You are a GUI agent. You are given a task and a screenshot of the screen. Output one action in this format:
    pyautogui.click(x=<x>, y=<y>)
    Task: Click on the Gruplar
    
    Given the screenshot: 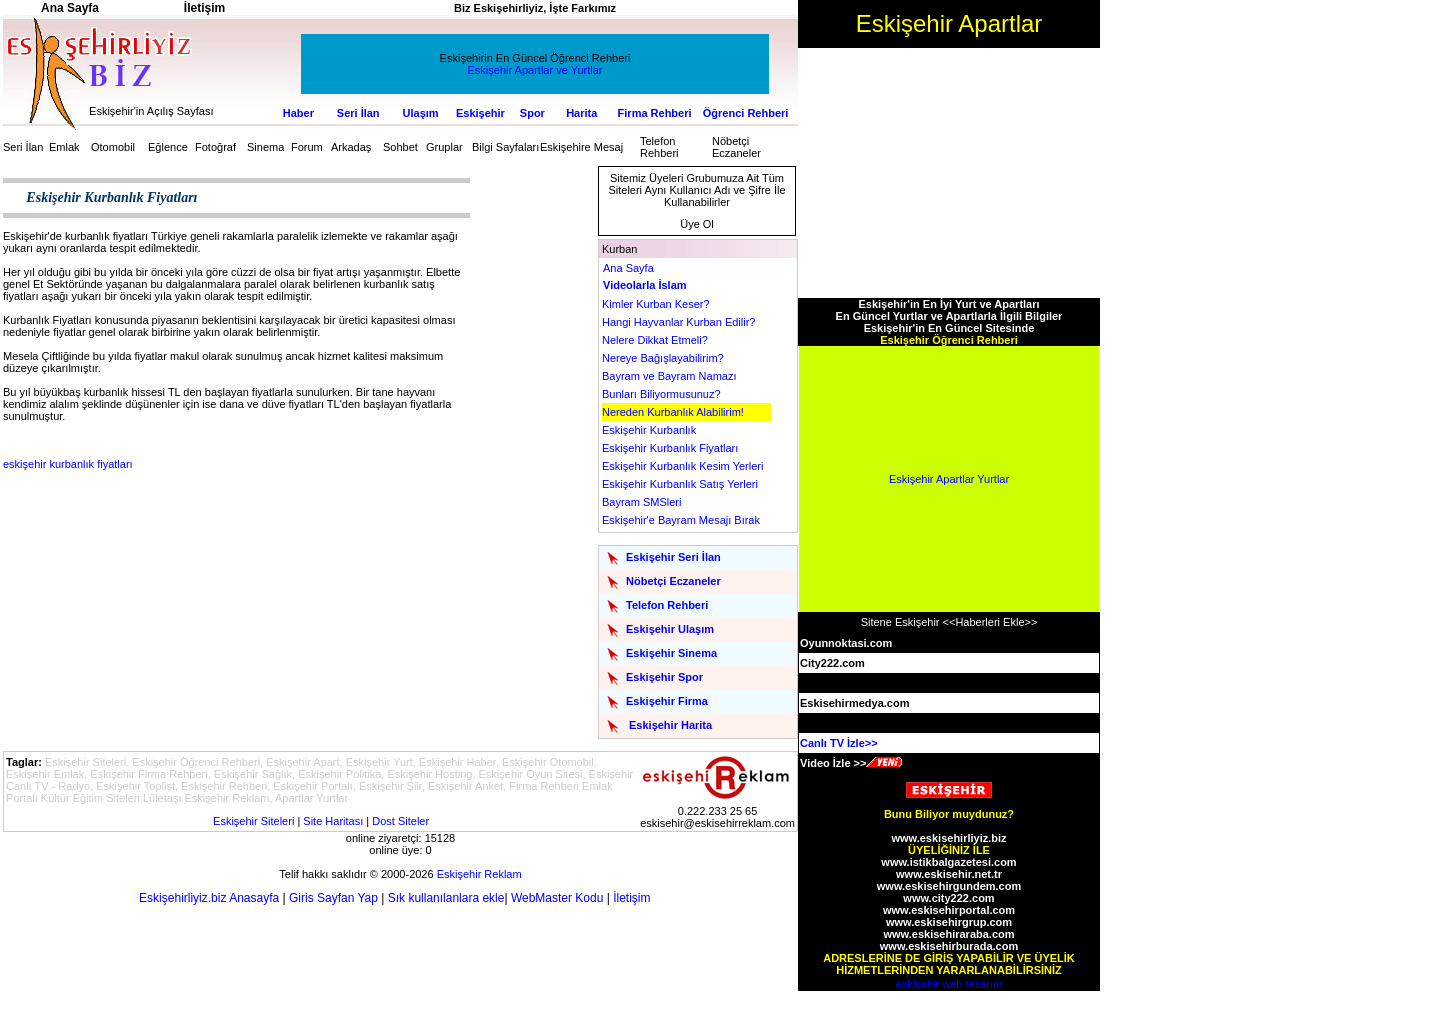 What is the action you would take?
    pyautogui.click(x=444, y=147)
    